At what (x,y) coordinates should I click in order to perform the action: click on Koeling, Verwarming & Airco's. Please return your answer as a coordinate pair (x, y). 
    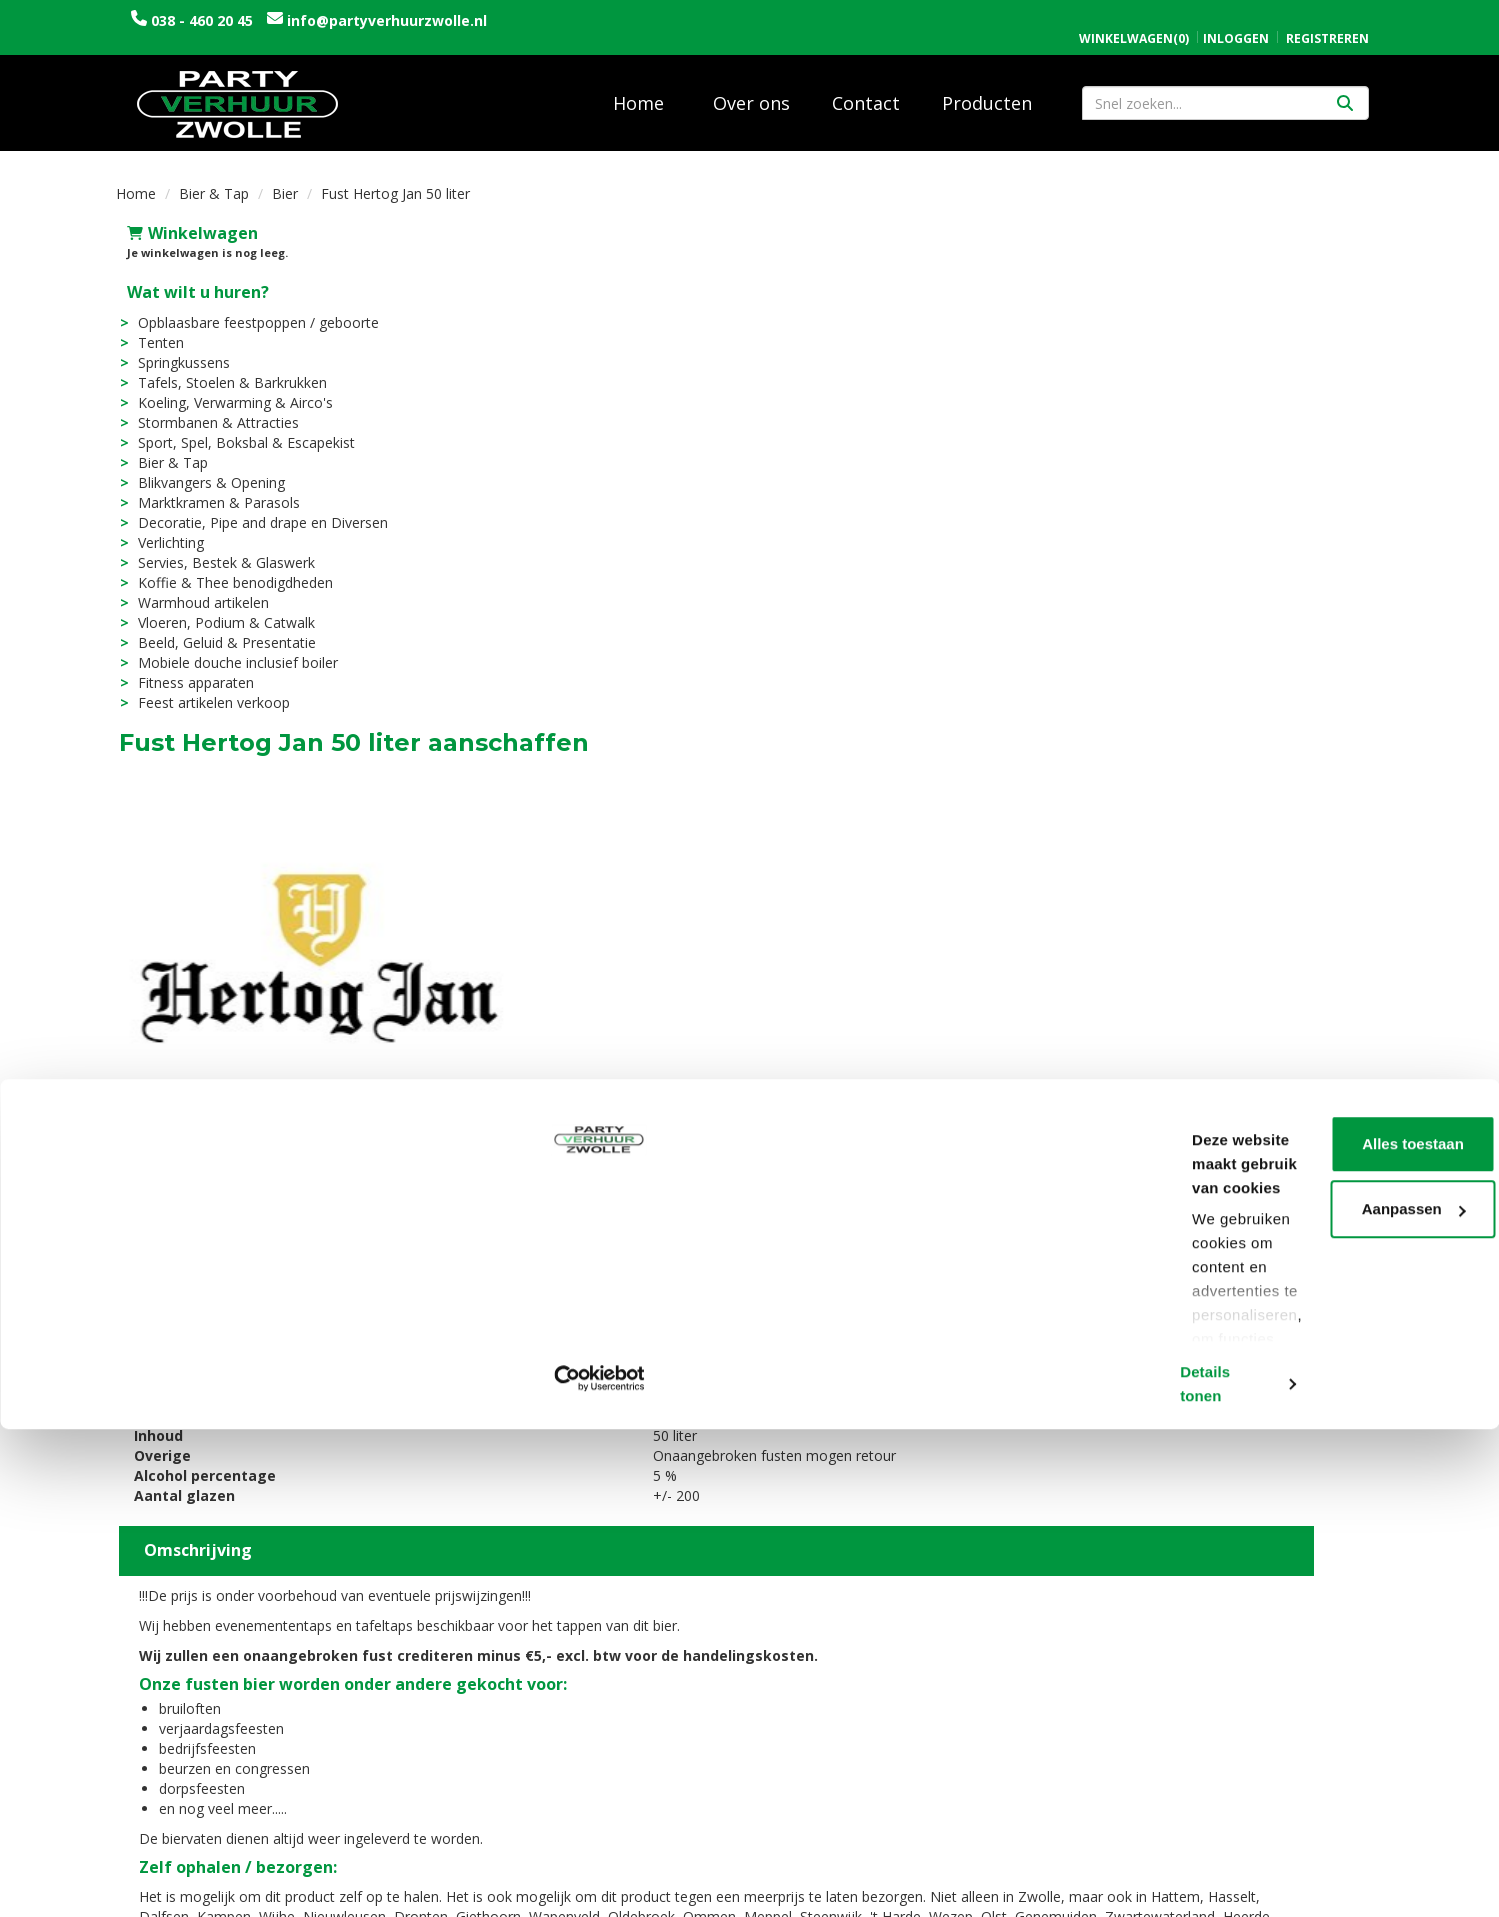
    Looking at the image, I should click on (224, 388).